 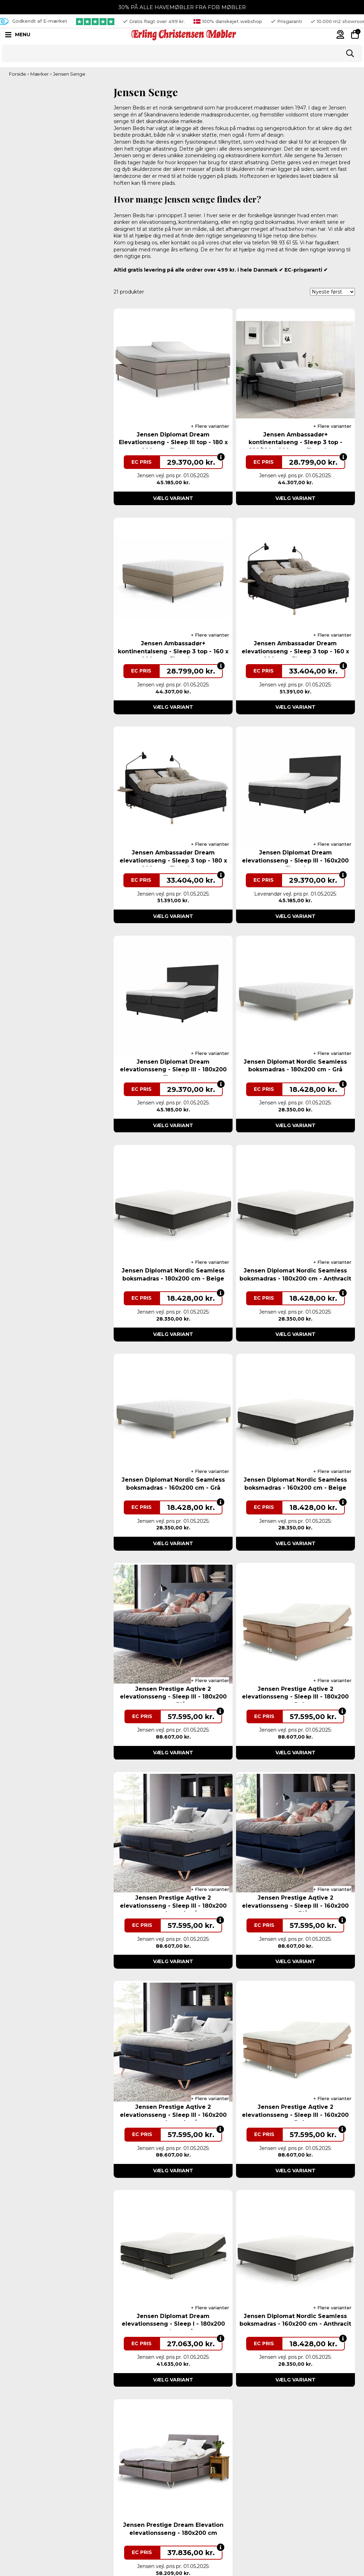 What do you see at coordinates (173, 498) in the screenshot?
I see `Vælg variant` at bounding box center [173, 498].